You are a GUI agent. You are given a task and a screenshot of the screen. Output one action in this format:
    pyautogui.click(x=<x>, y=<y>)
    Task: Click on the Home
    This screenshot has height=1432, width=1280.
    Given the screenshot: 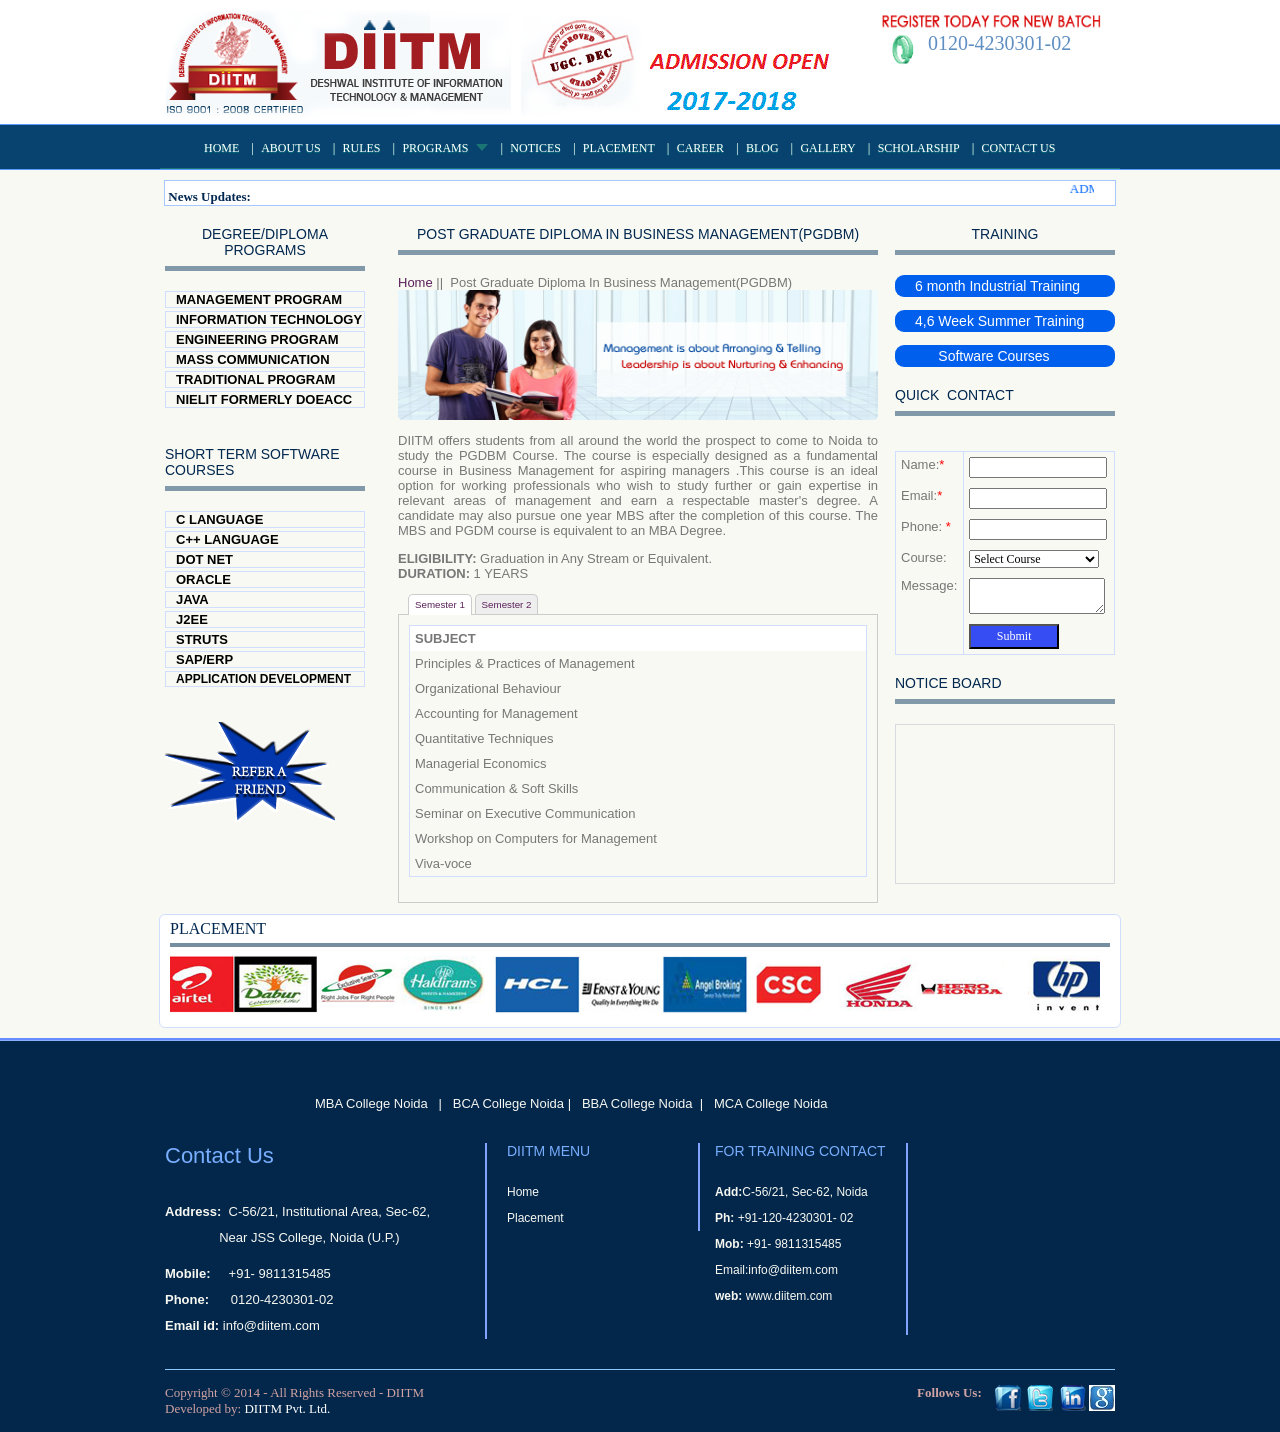 What is the action you would take?
    pyautogui.click(x=221, y=148)
    